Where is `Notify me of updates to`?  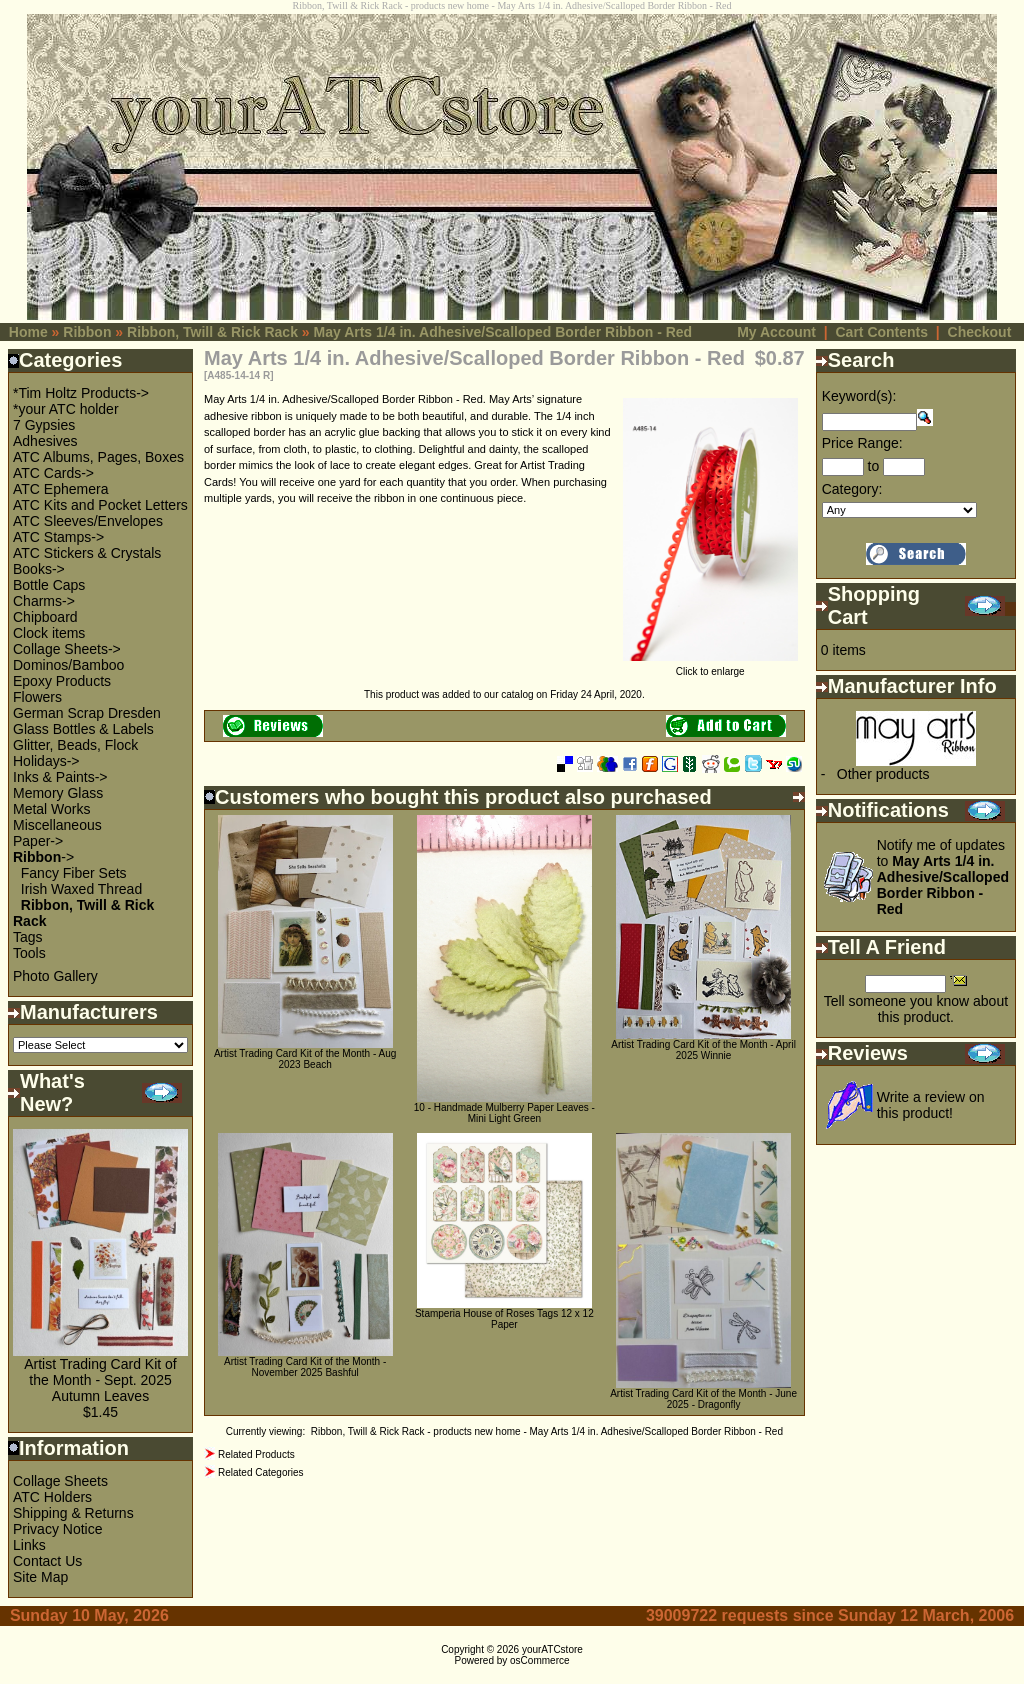 Notify me of updates to is located at coordinates (943, 877).